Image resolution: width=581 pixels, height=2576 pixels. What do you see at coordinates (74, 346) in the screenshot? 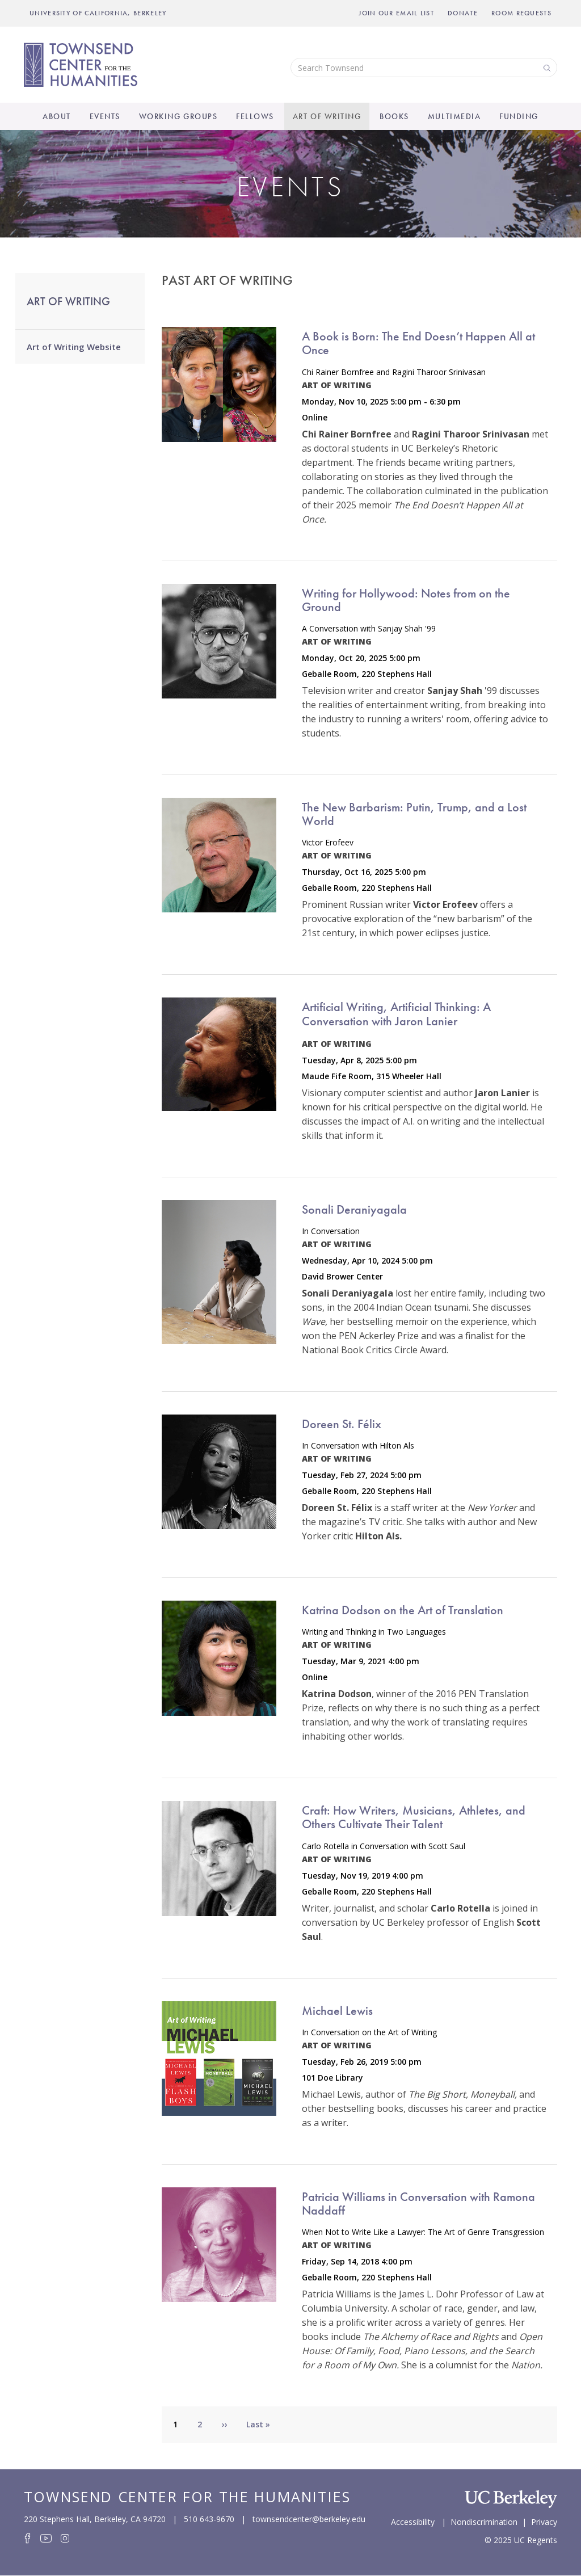
I see `Art of Writing Website` at bounding box center [74, 346].